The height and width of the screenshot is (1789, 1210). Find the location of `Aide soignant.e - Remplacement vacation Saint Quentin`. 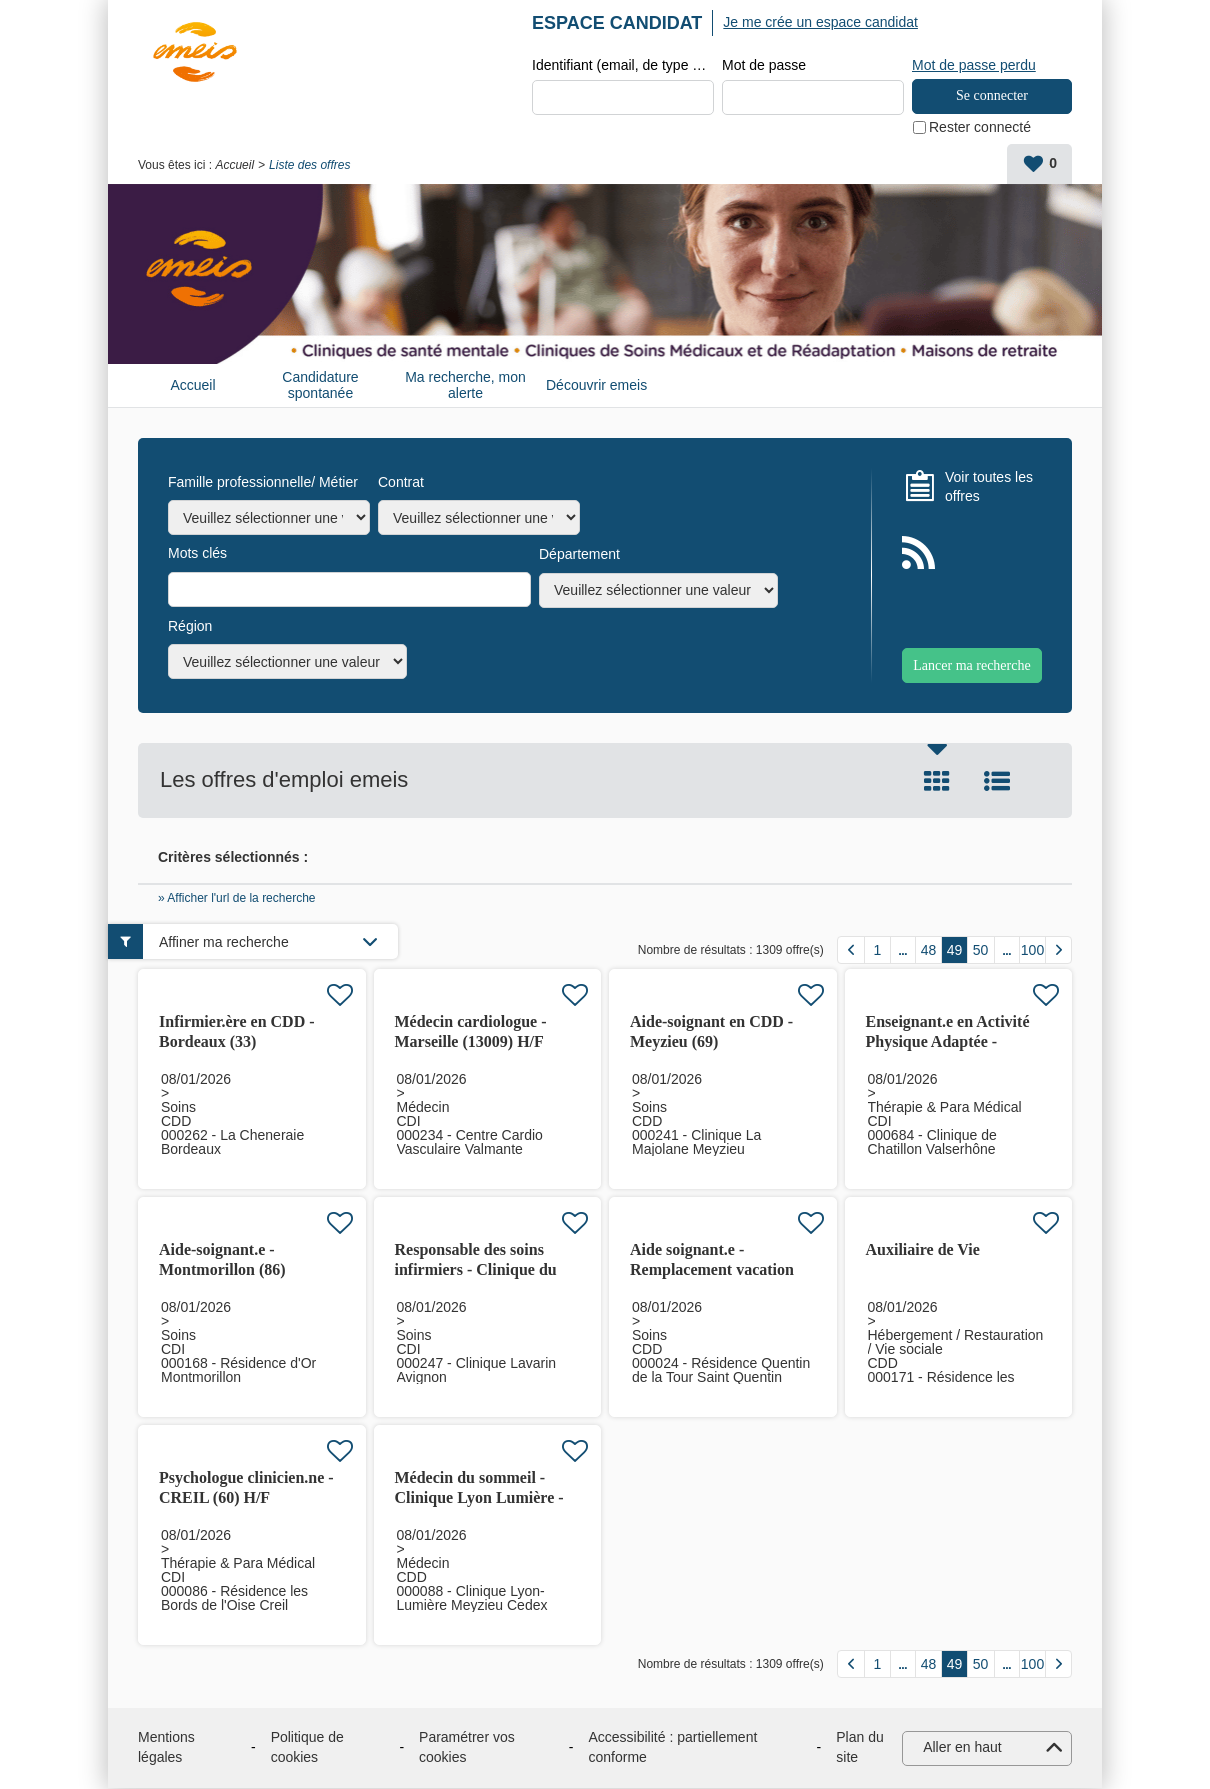

Aide soignant.e - Remplacement vacation Saint Quentin is located at coordinates (712, 1270).